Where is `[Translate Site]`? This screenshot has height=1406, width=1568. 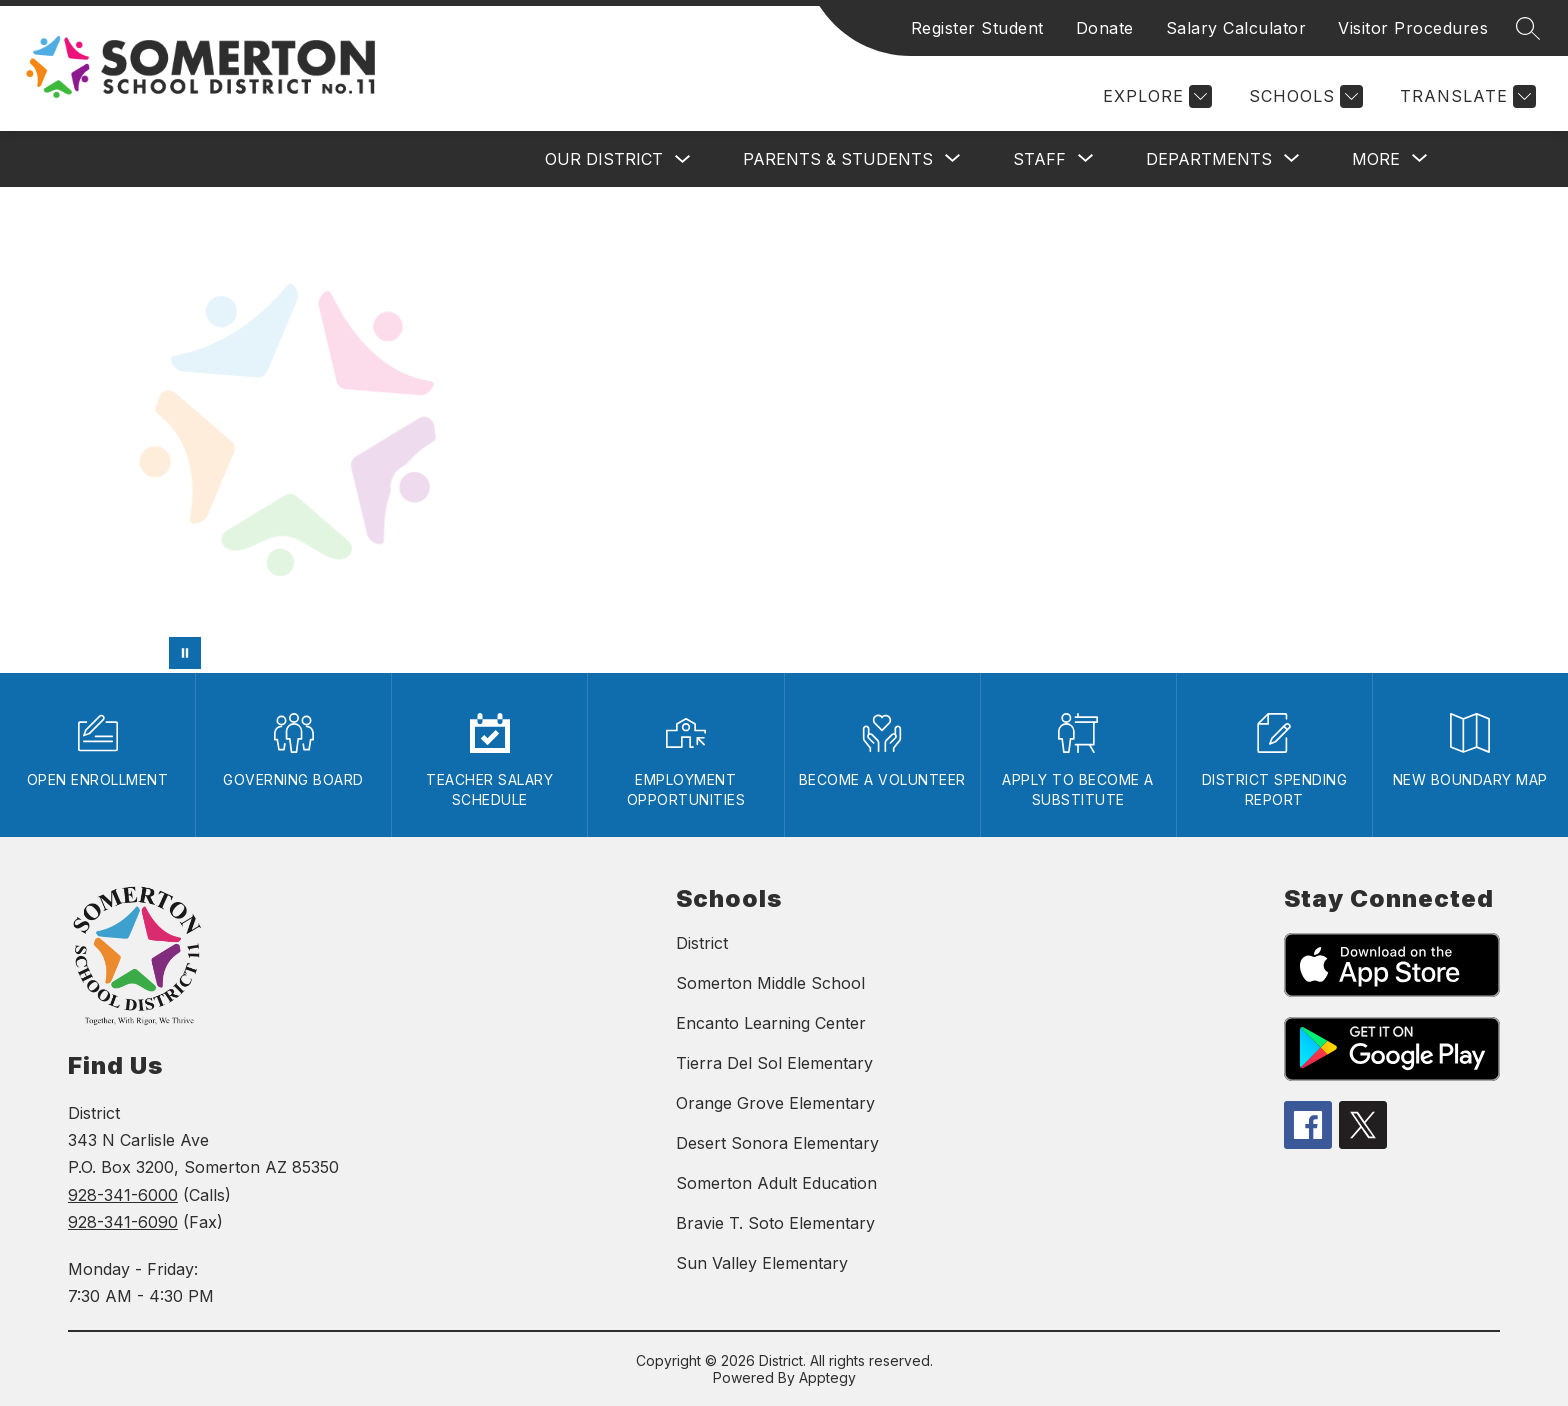 [Translate Site] is located at coordinates (1465, 96).